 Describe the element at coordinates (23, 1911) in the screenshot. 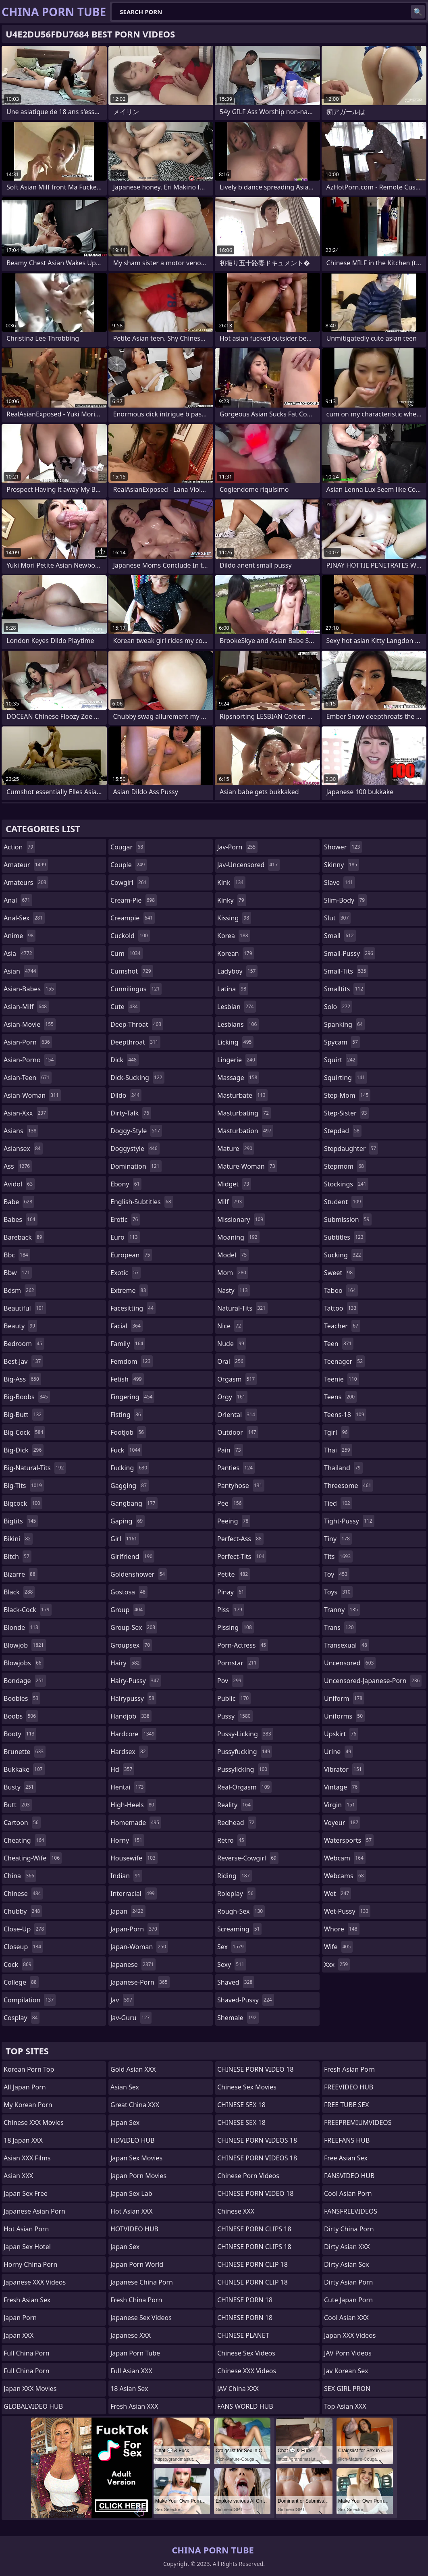

I see `chubby` at that location.